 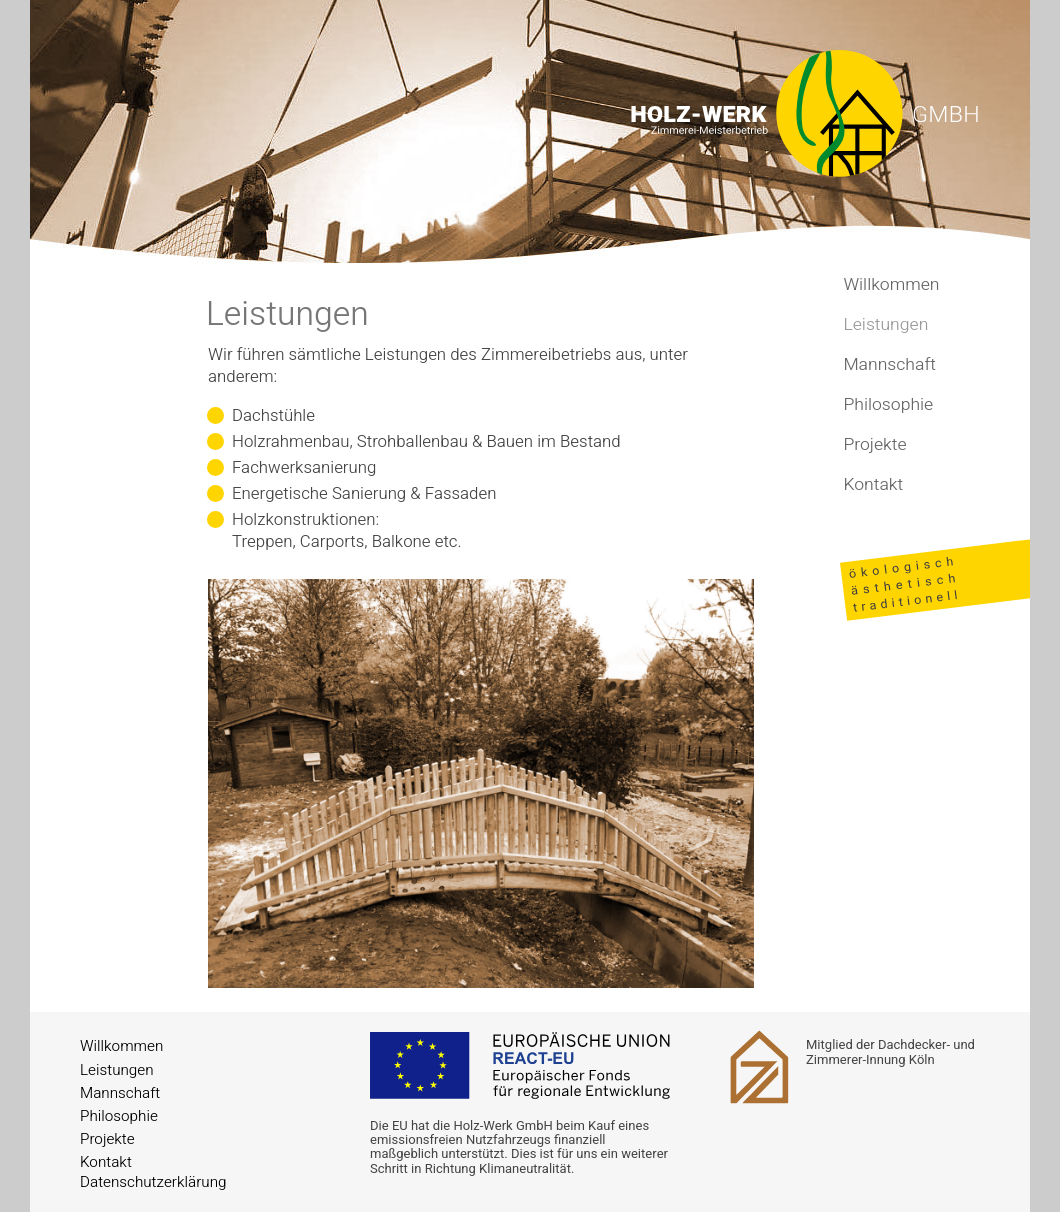 I want to click on Leistungen, so click(x=117, y=1070).